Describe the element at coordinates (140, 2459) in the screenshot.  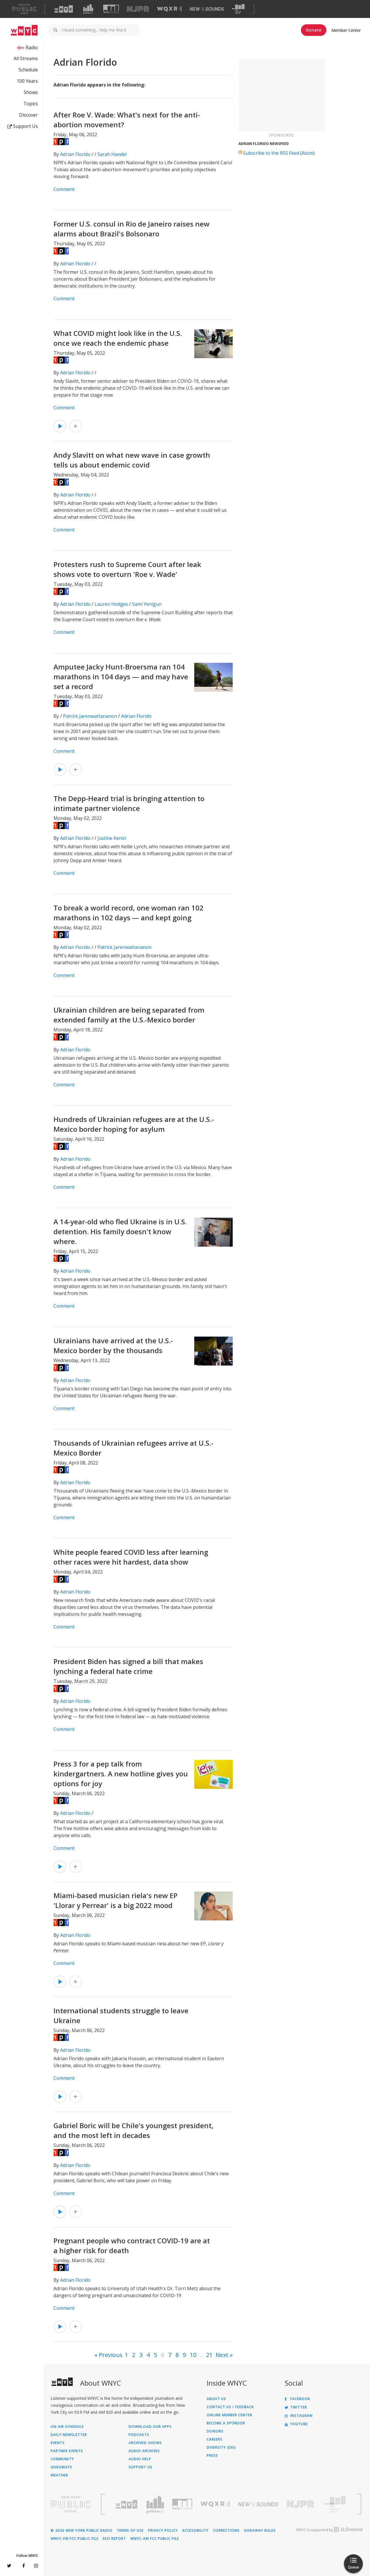
I see `Audio Help` at that location.